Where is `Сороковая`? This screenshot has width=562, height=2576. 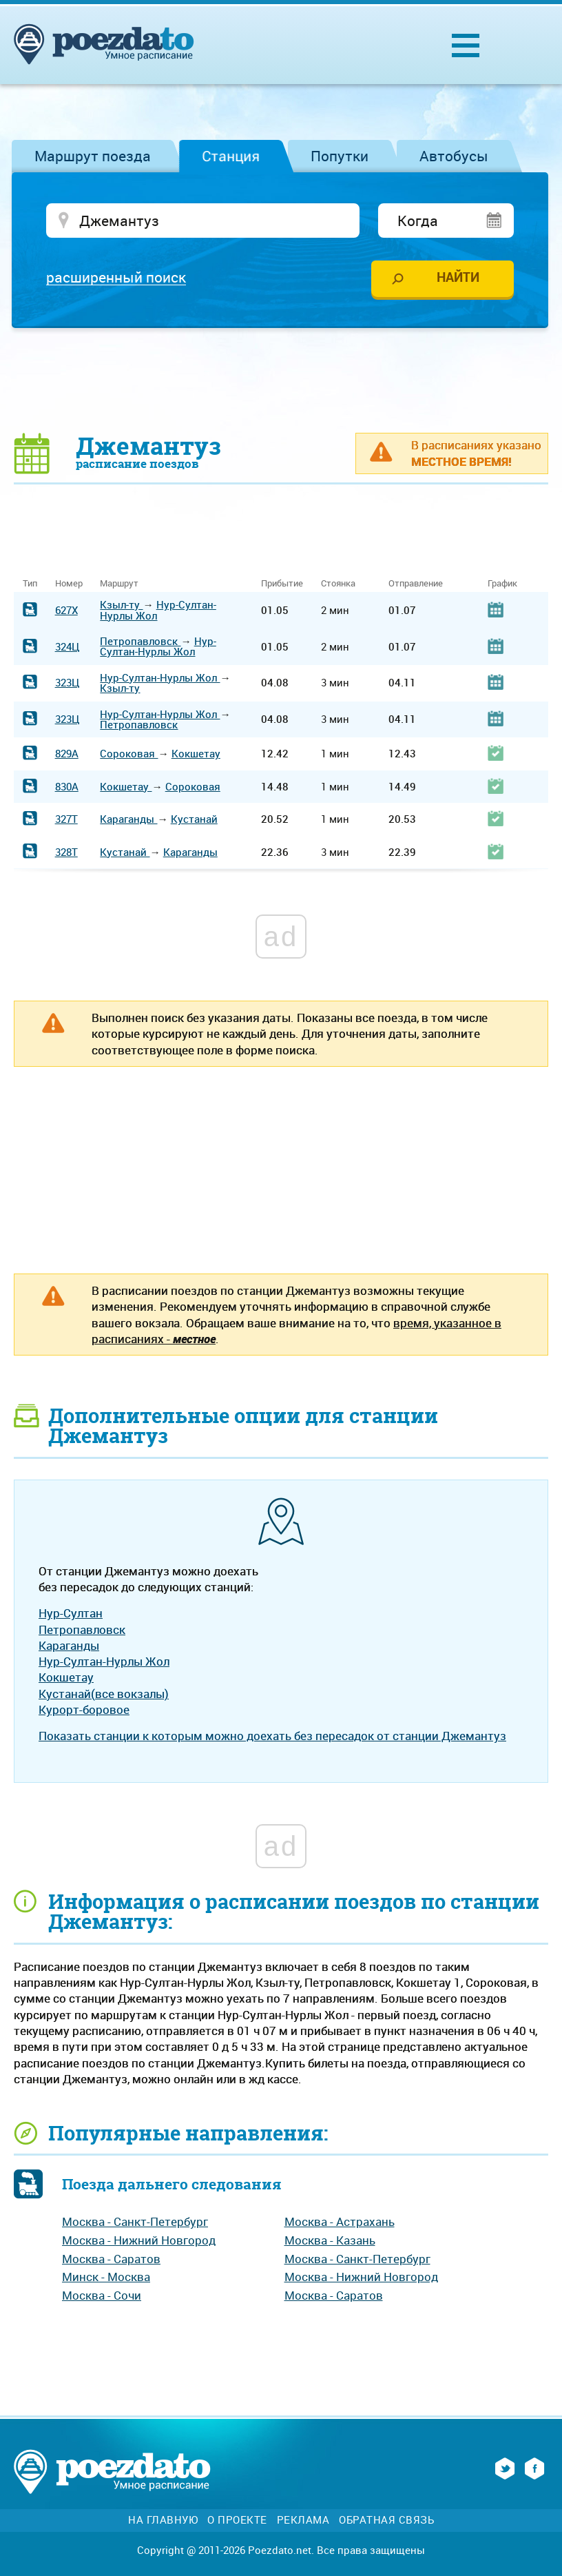
Сороковая is located at coordinates (129, 753).